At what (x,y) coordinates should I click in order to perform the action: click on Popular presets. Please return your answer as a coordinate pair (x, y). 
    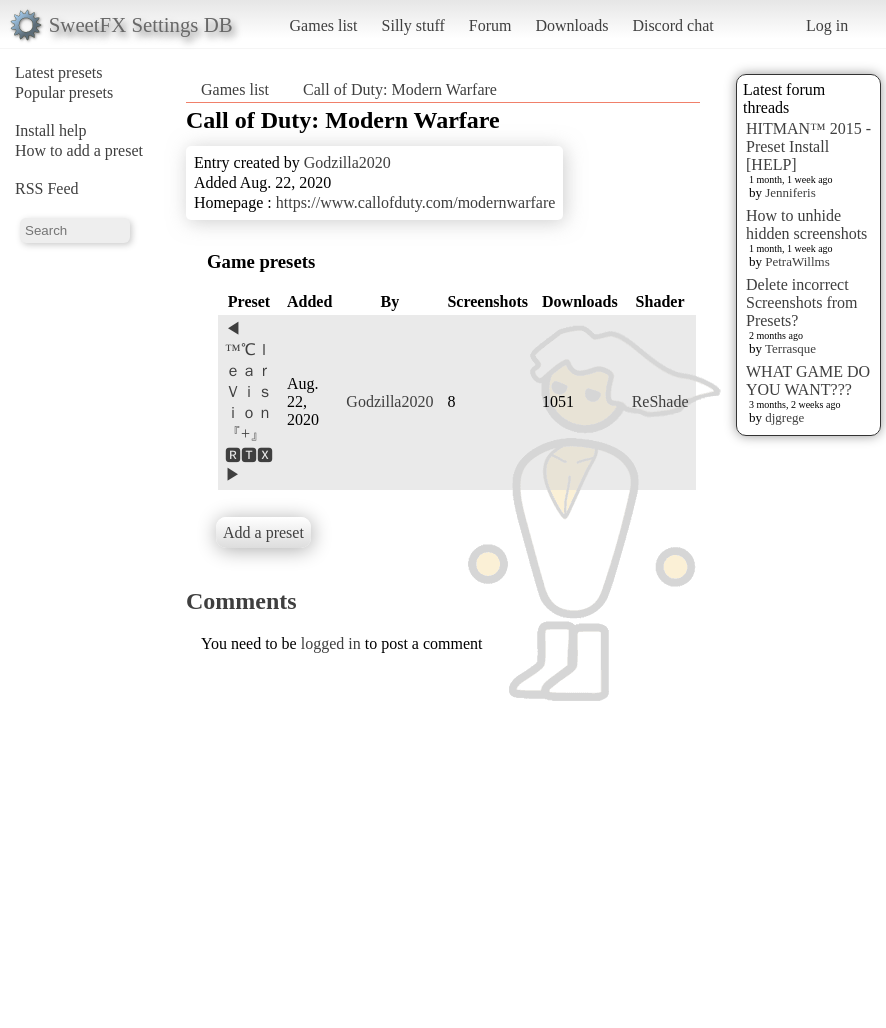
    Looking at the image, I should click on (64, 92).